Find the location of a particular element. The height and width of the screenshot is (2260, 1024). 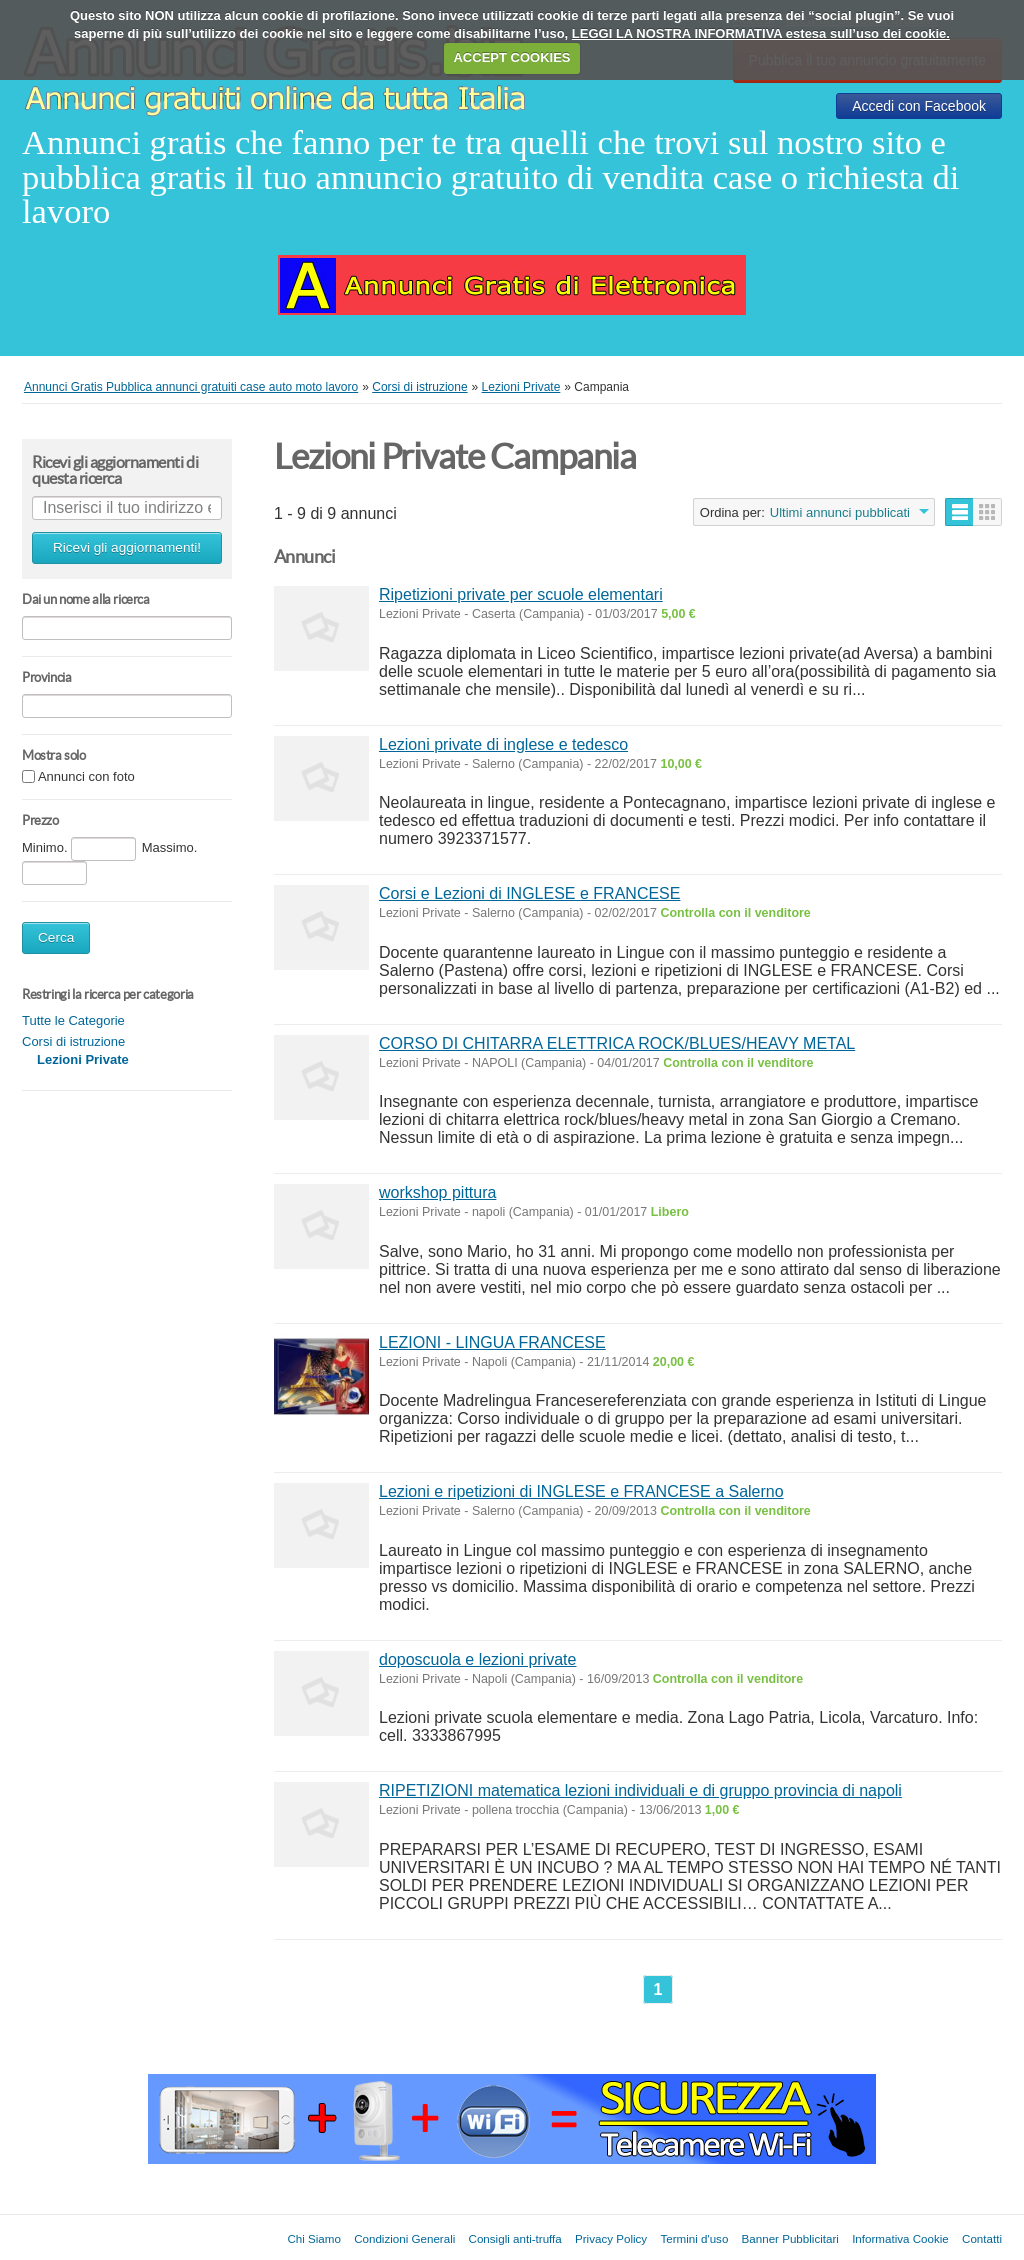

Termini d'uso is located at coordinates (694, 2238).